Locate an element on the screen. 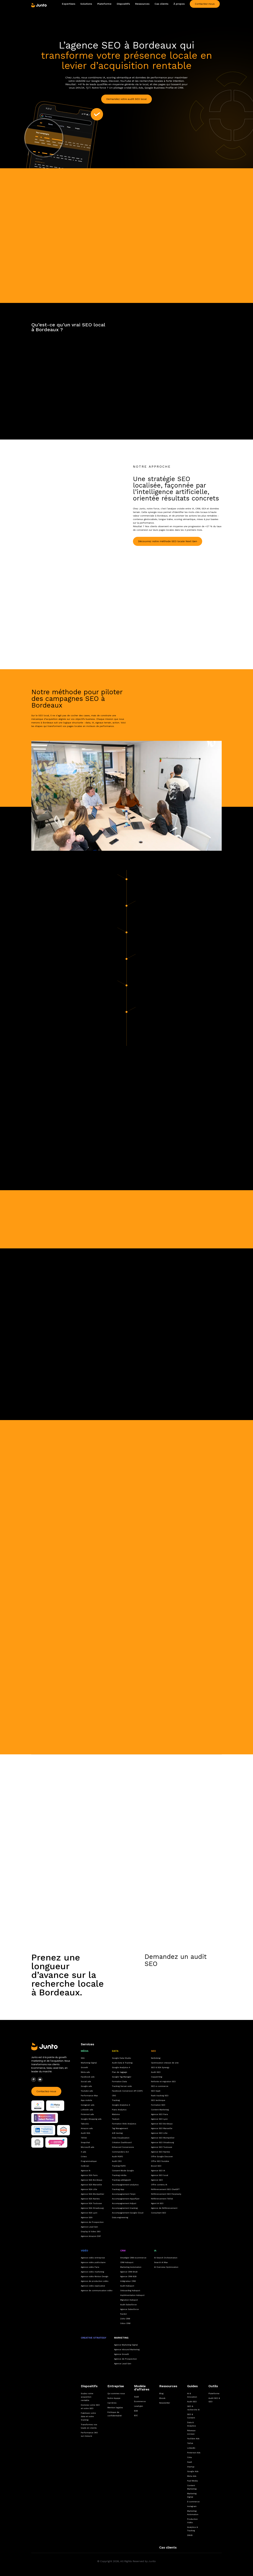  Instagram ads is located at coordinates (87, 2105).